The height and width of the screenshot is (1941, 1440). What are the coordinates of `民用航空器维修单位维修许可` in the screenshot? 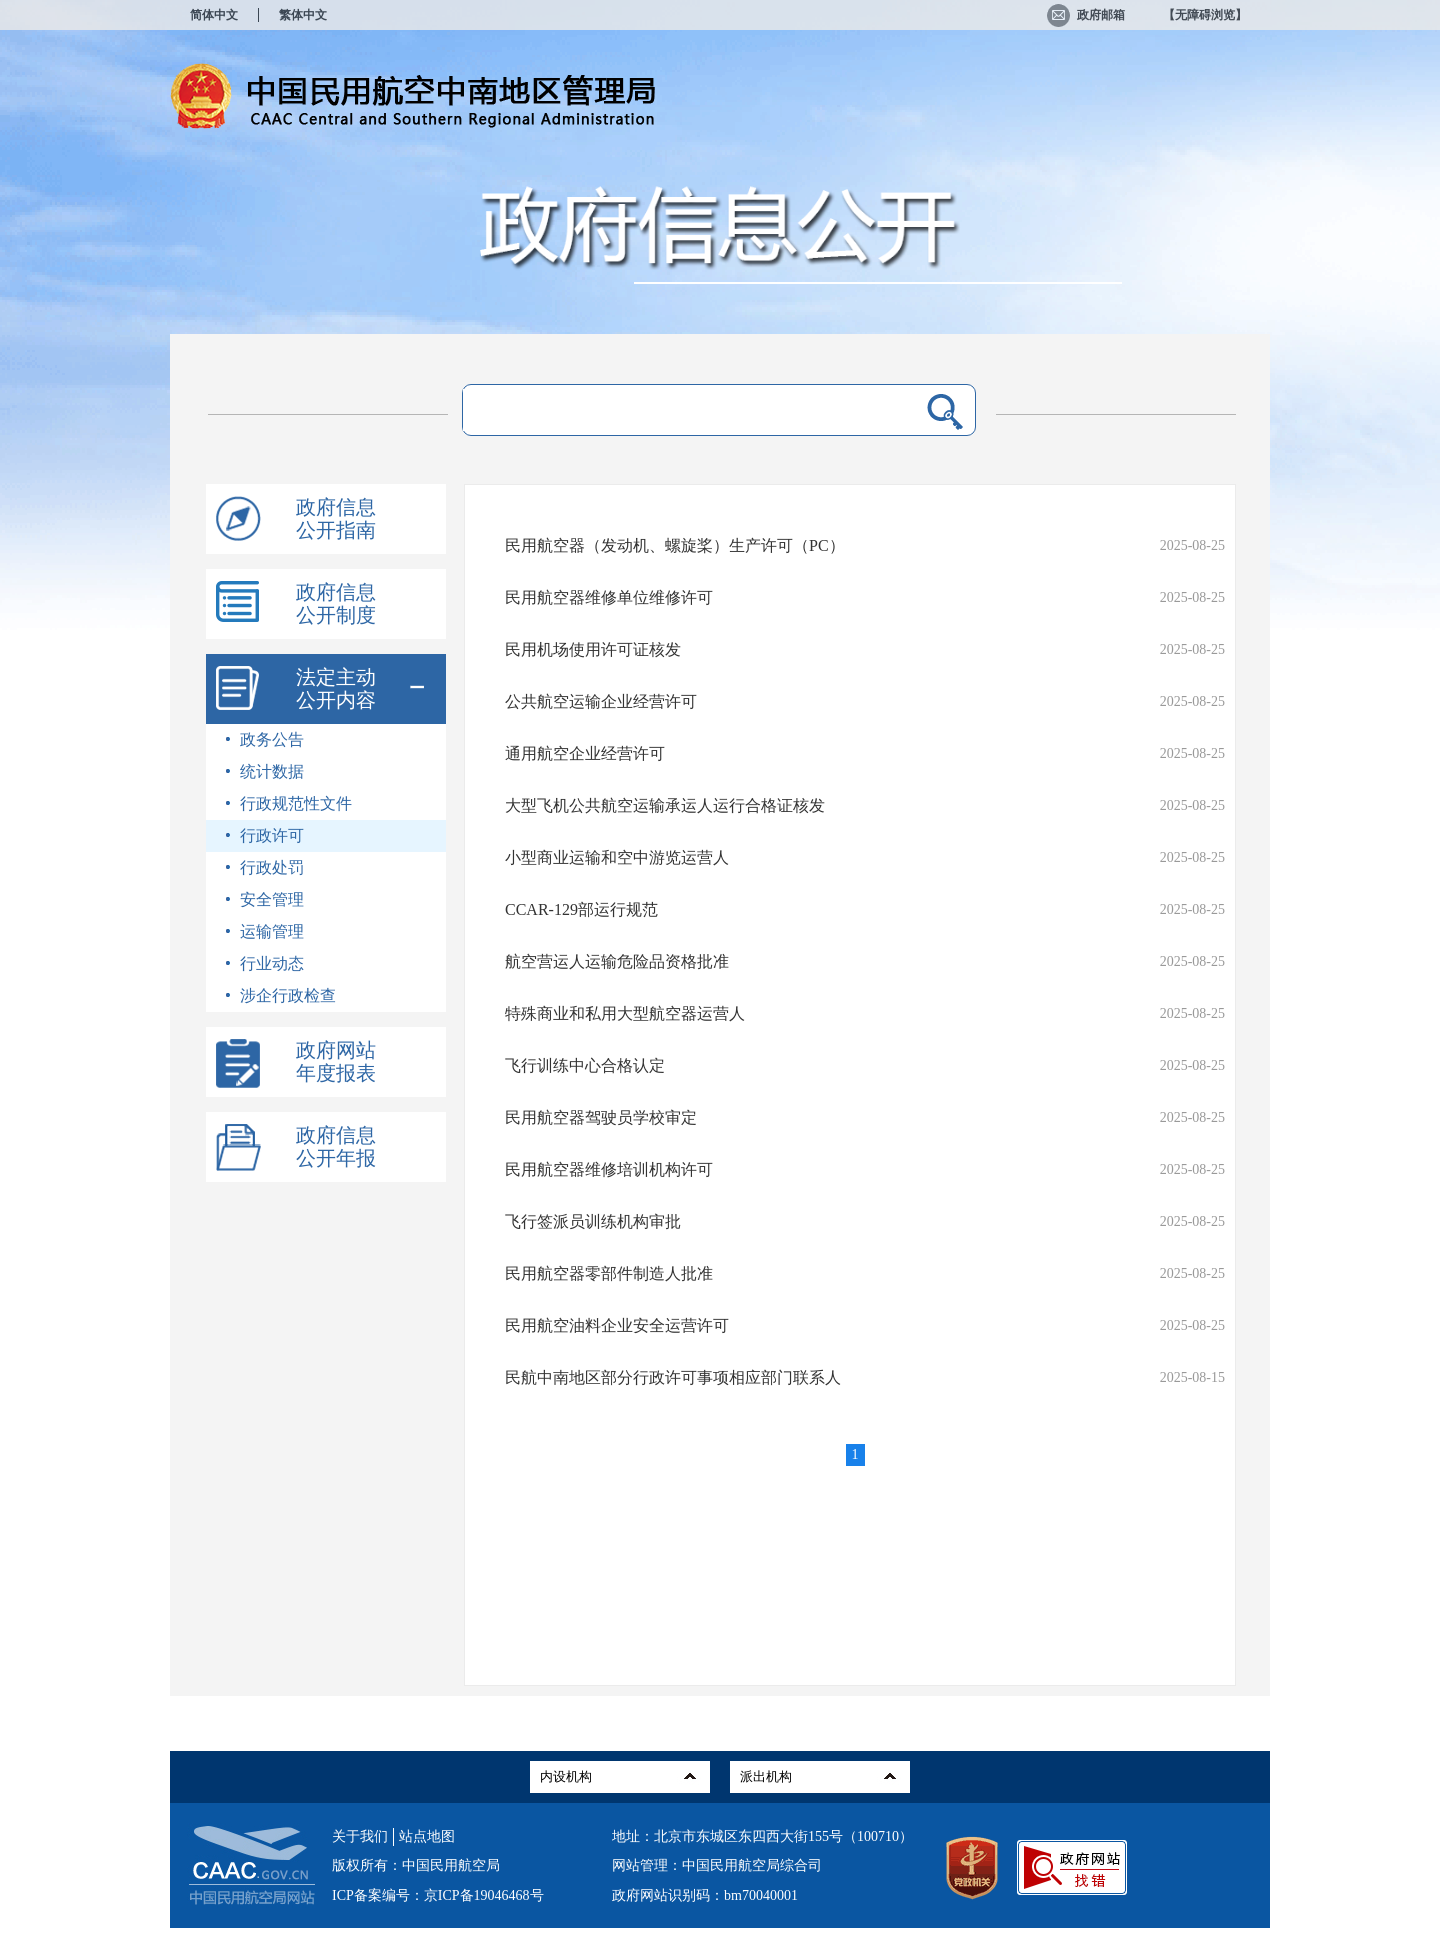 It's located at (609, 597).